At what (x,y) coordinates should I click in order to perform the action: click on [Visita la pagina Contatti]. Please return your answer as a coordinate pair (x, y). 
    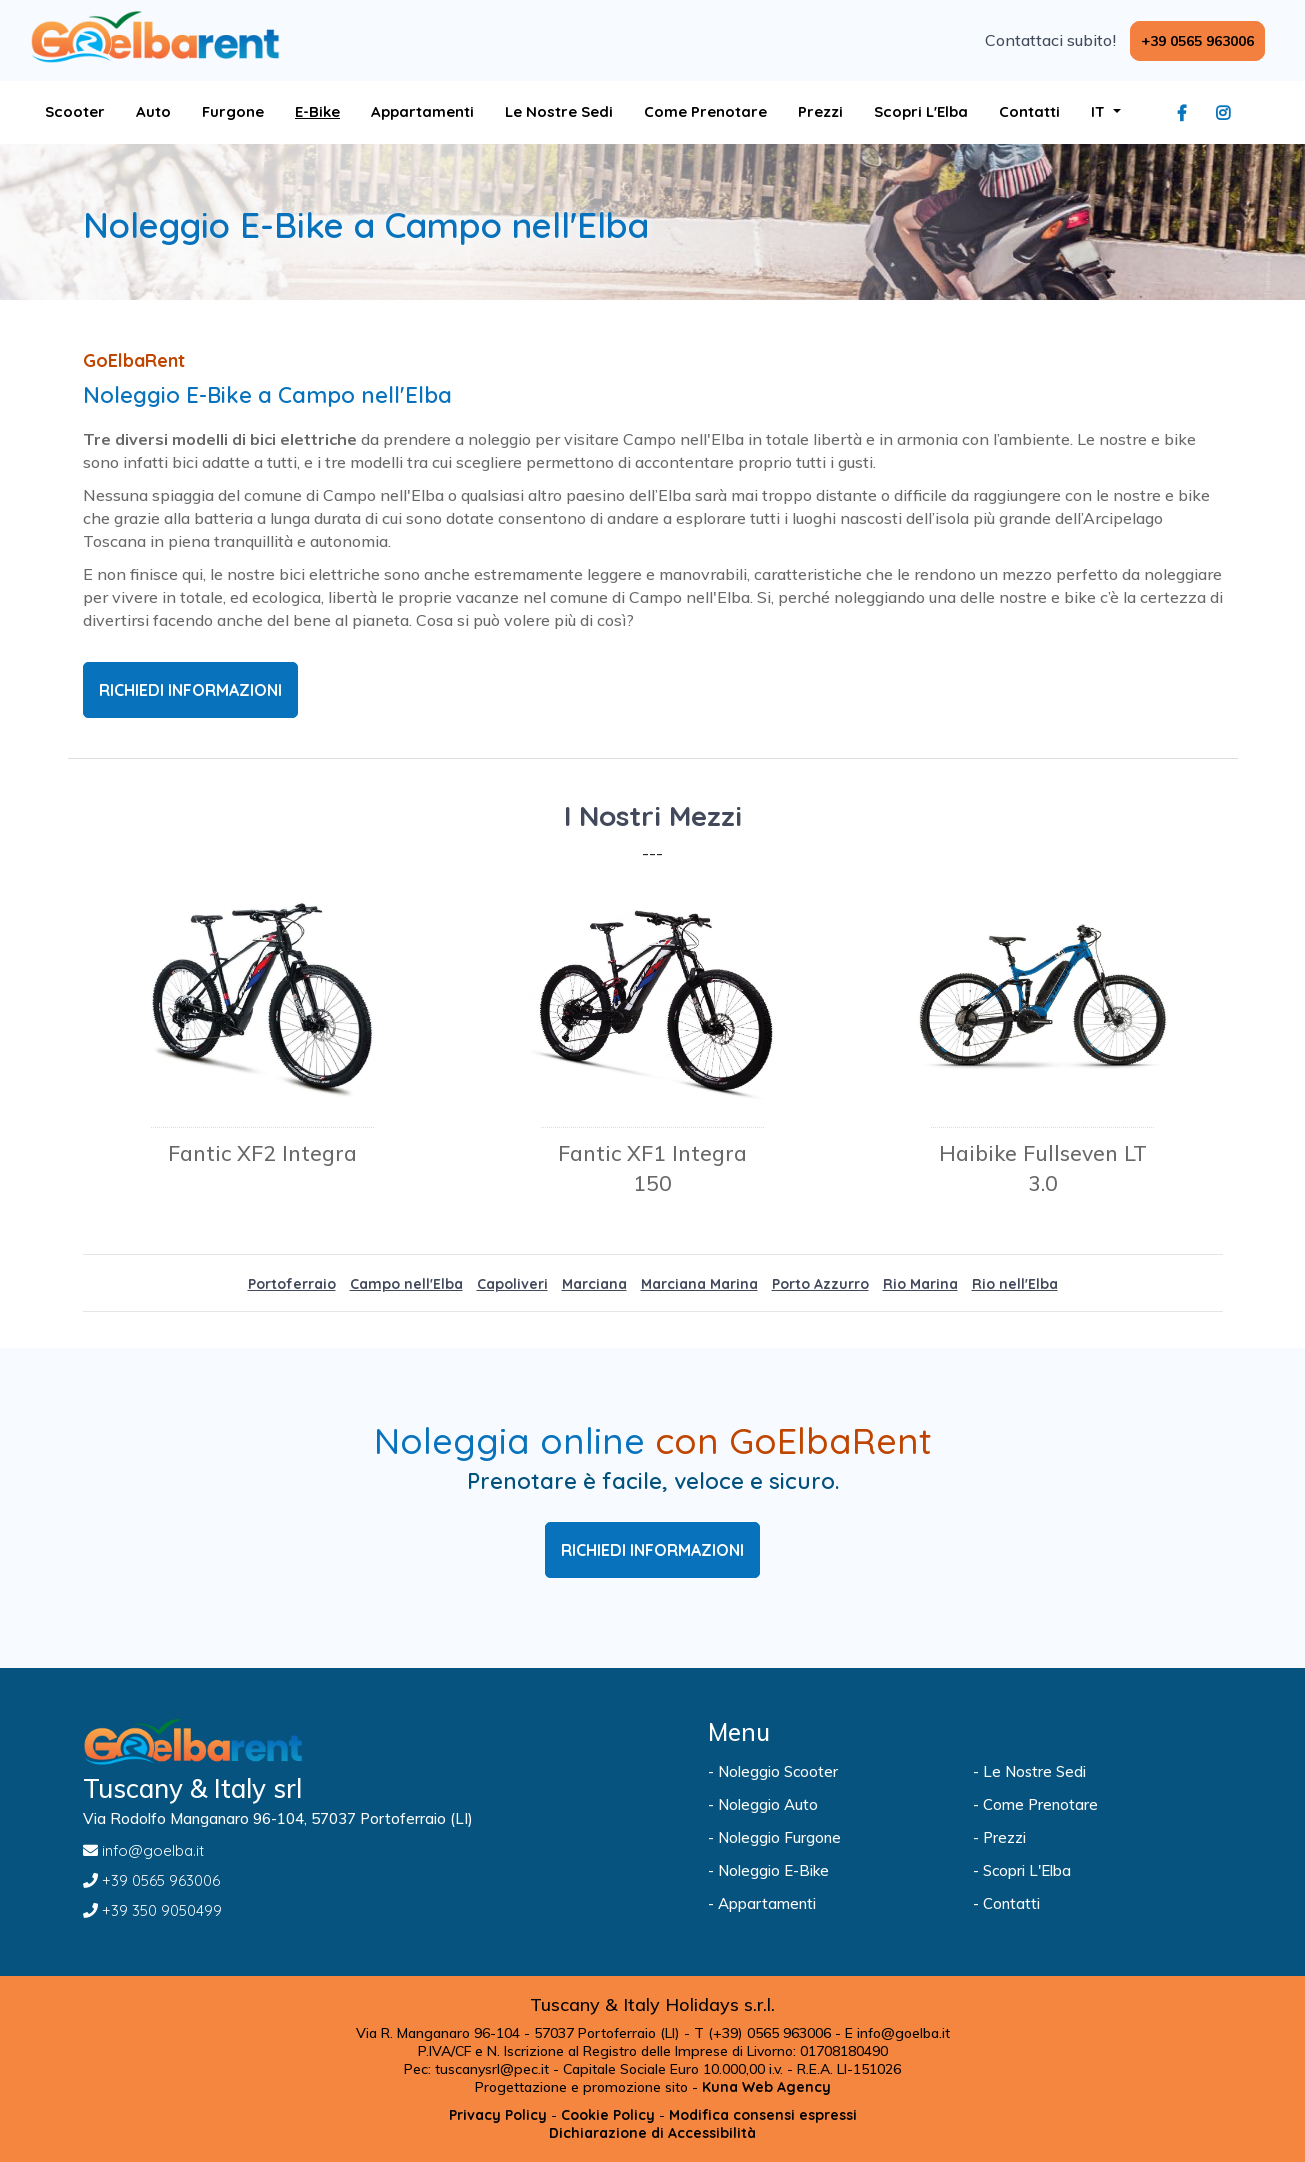
    Looking at the image, I should click on (1029, 112).